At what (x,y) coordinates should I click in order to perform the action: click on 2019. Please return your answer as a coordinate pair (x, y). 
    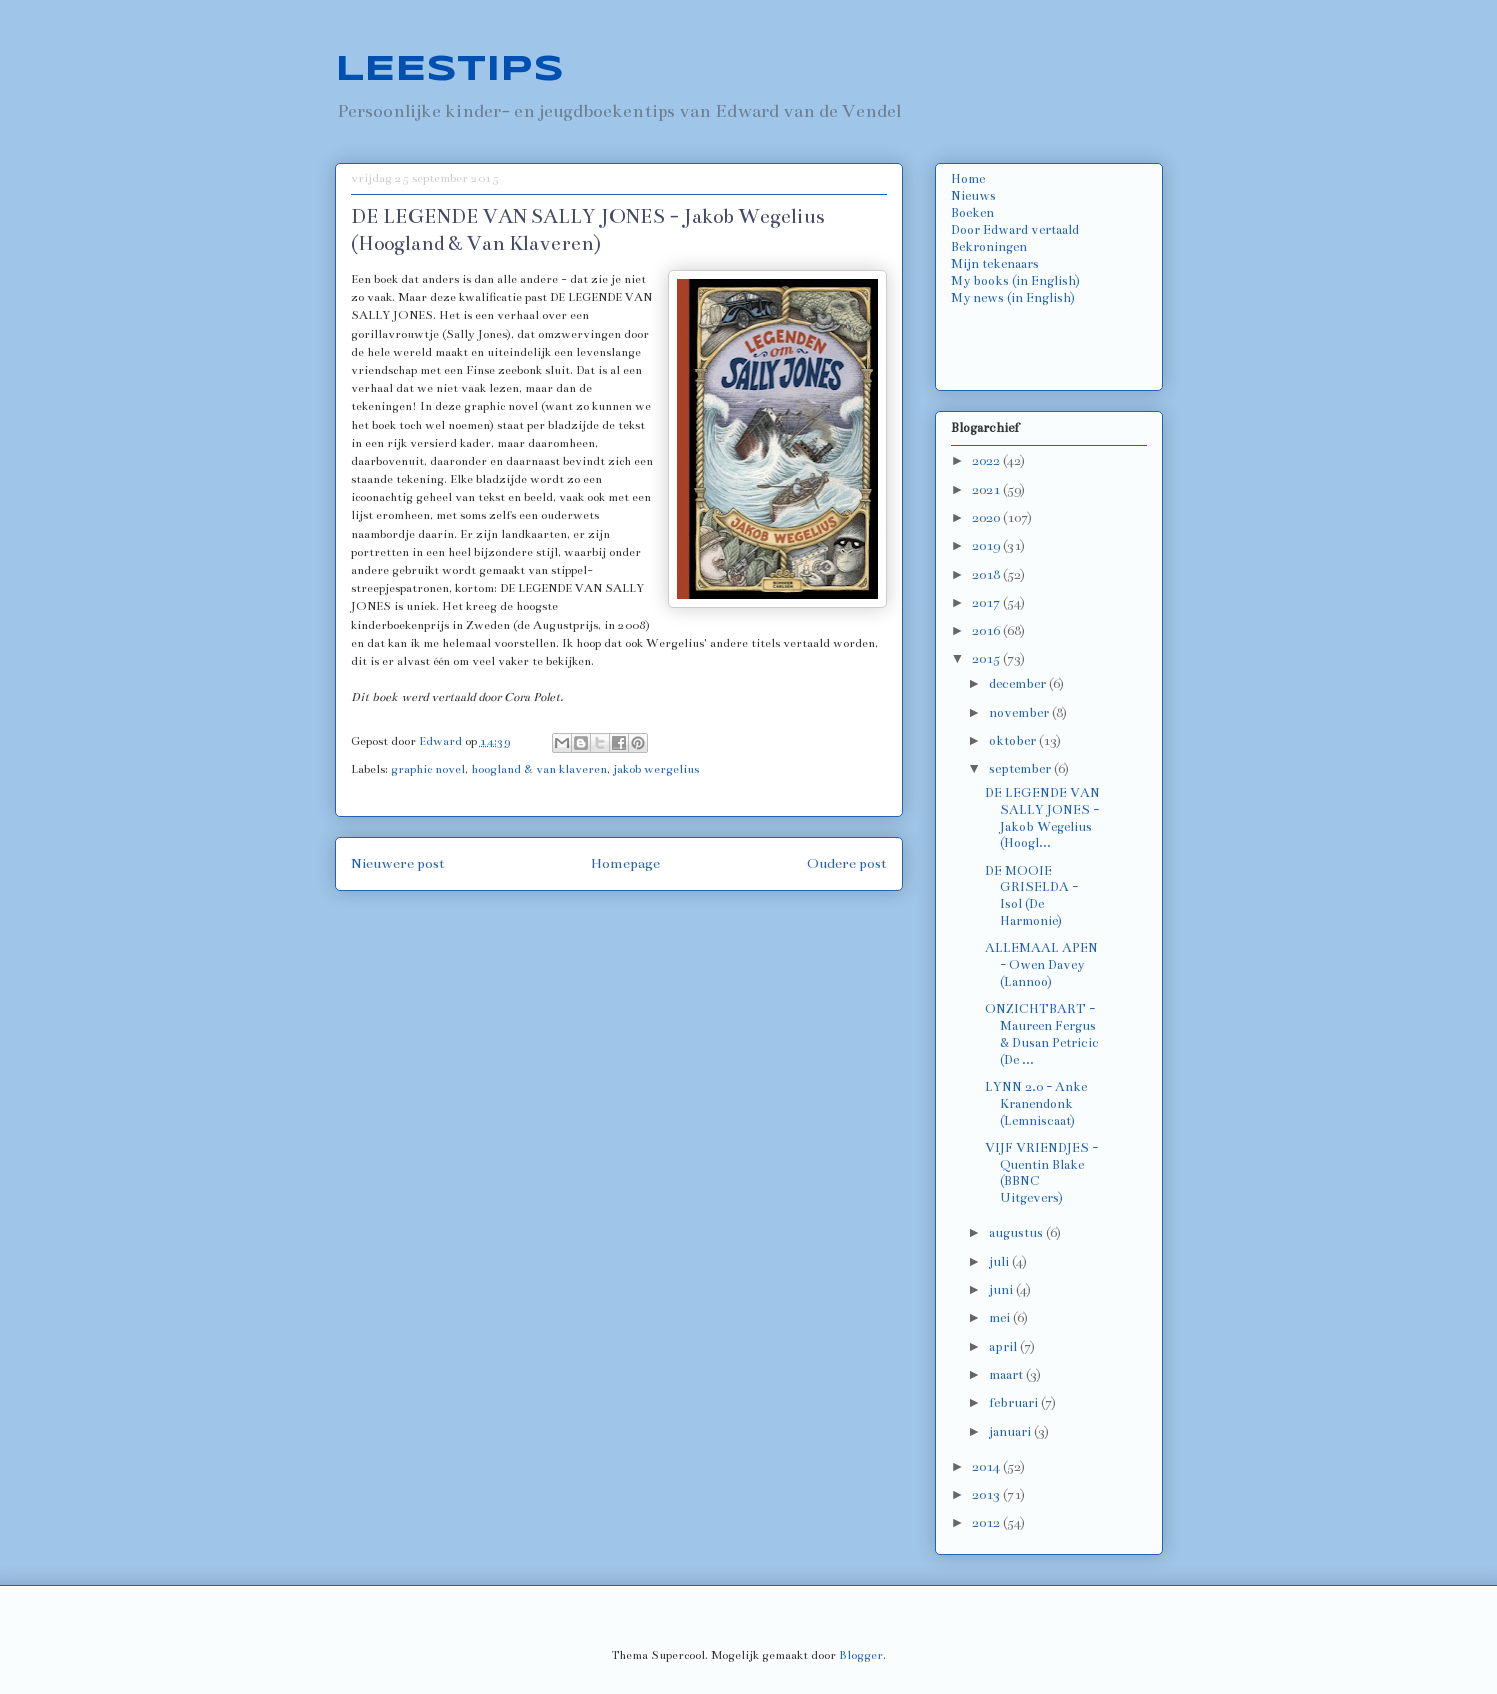
    Looking at the image, I should click on (987, 546).